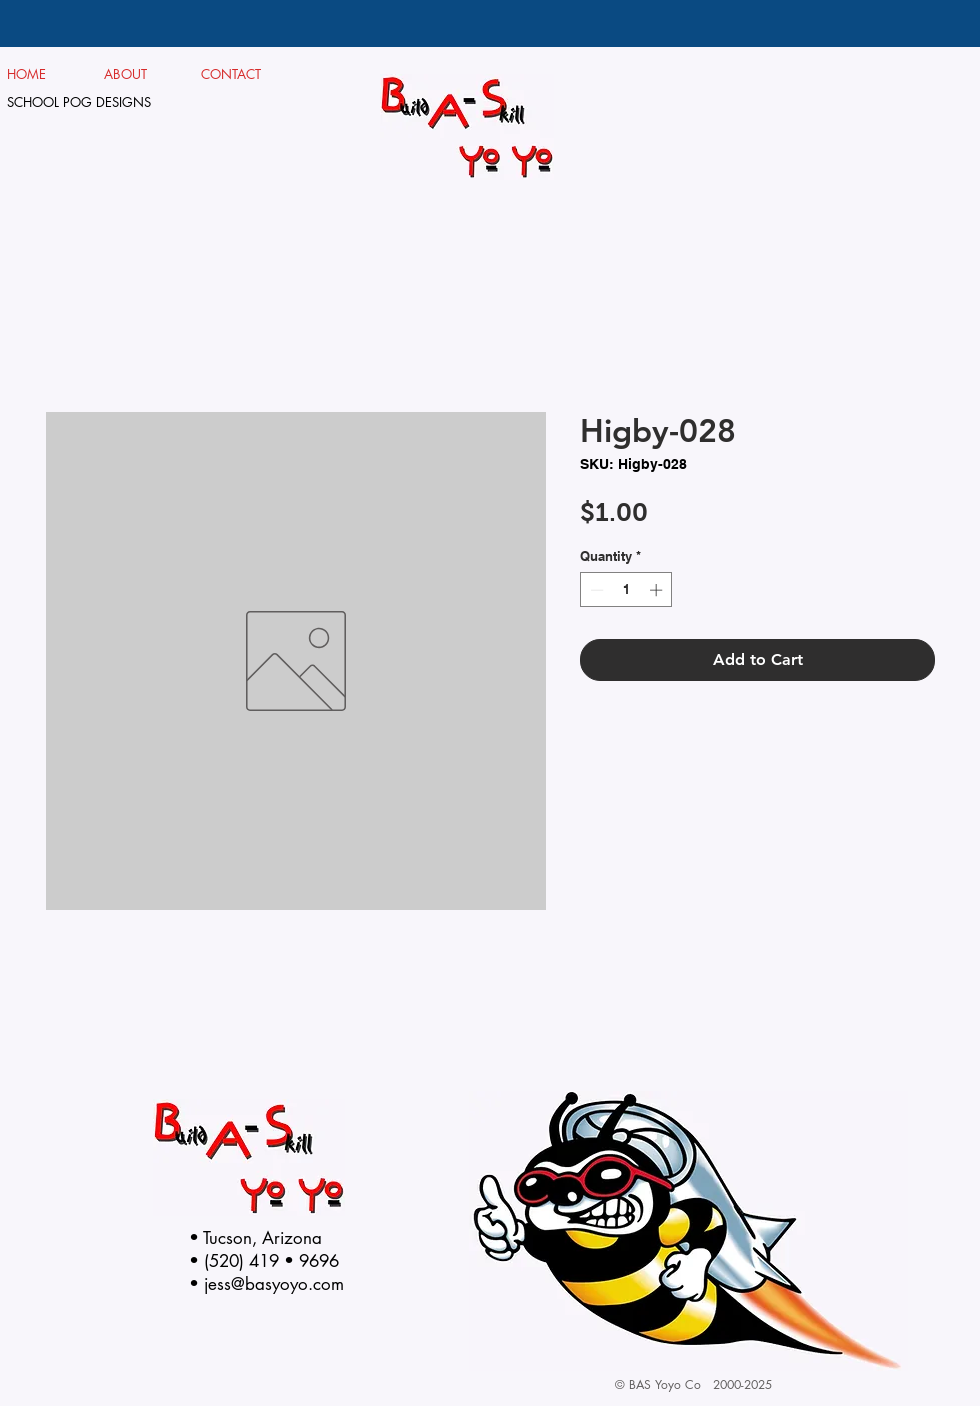  Describe the element at coordinates (595, 590) in the screenshot. I see `[Decrement]` at that location.